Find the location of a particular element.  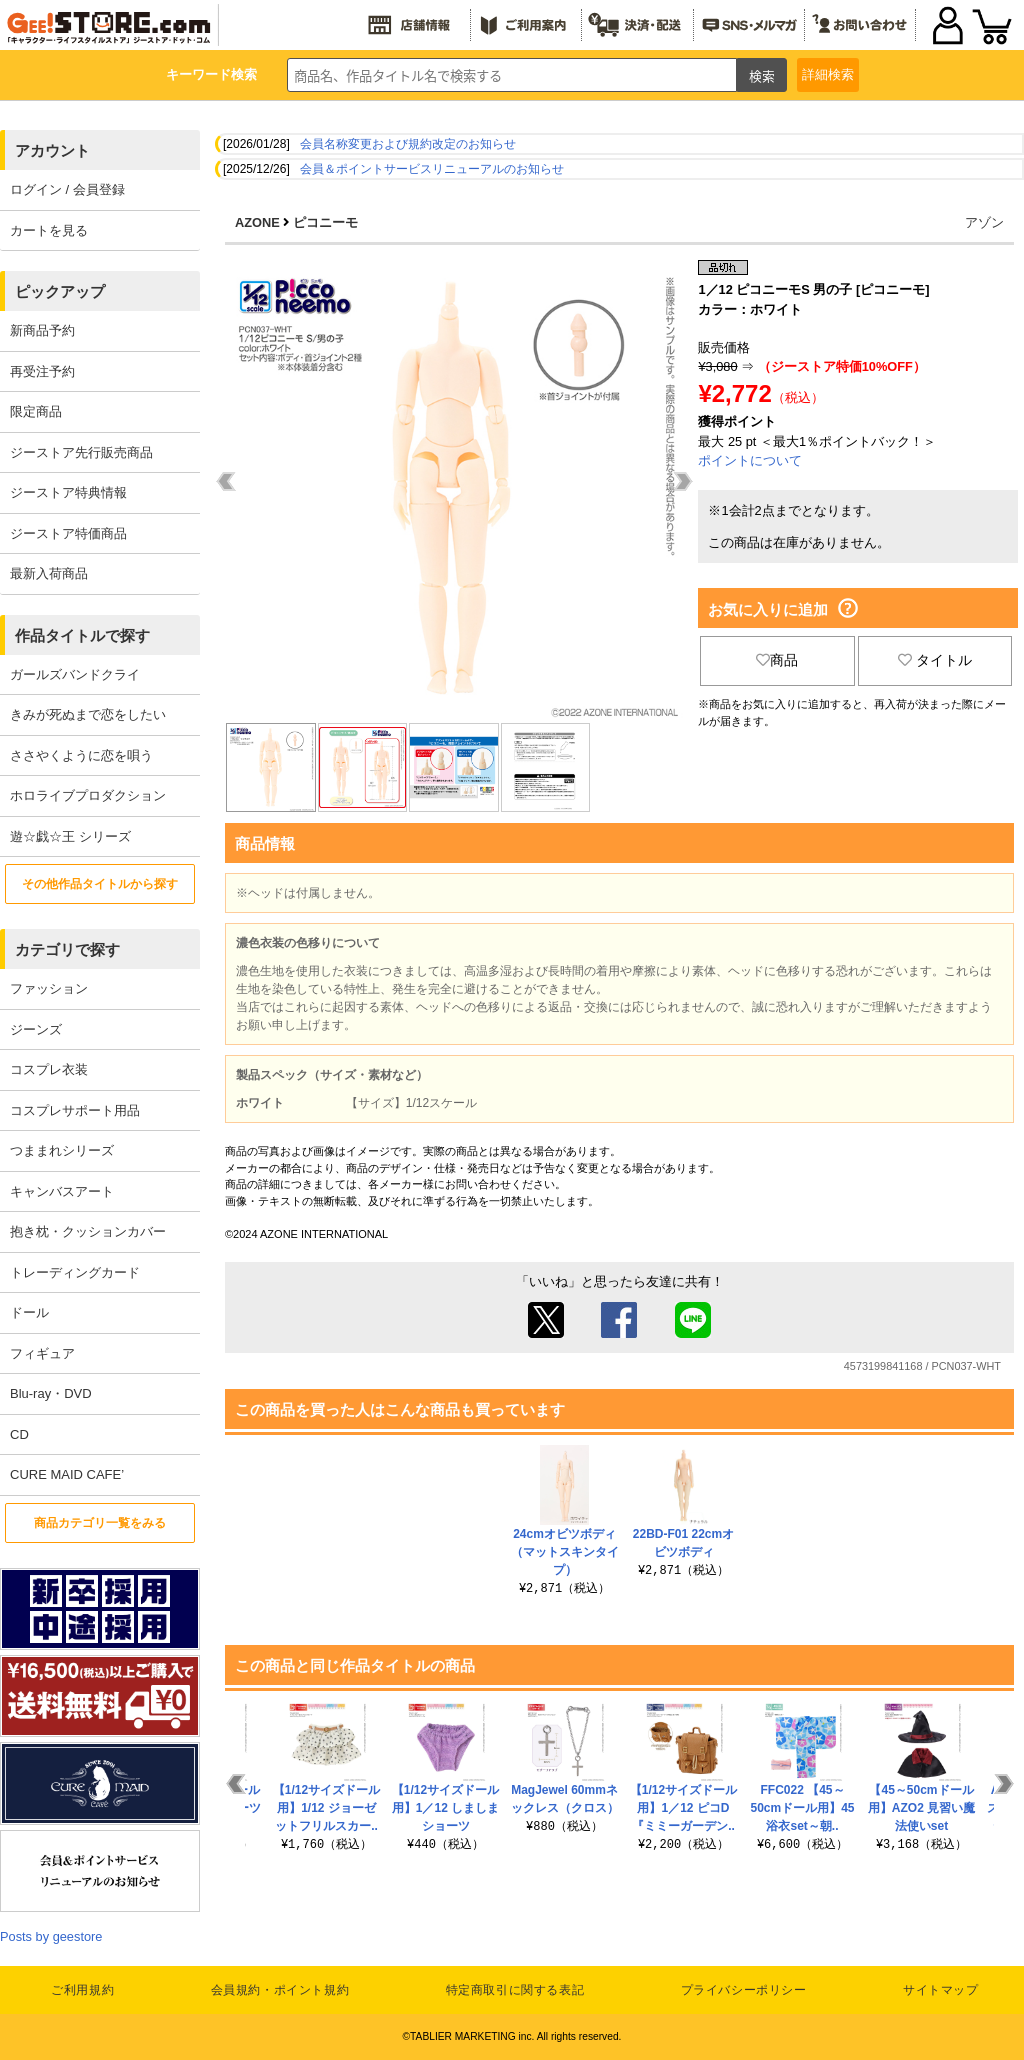

ピコニーモ is located at coordinates (325, 222).